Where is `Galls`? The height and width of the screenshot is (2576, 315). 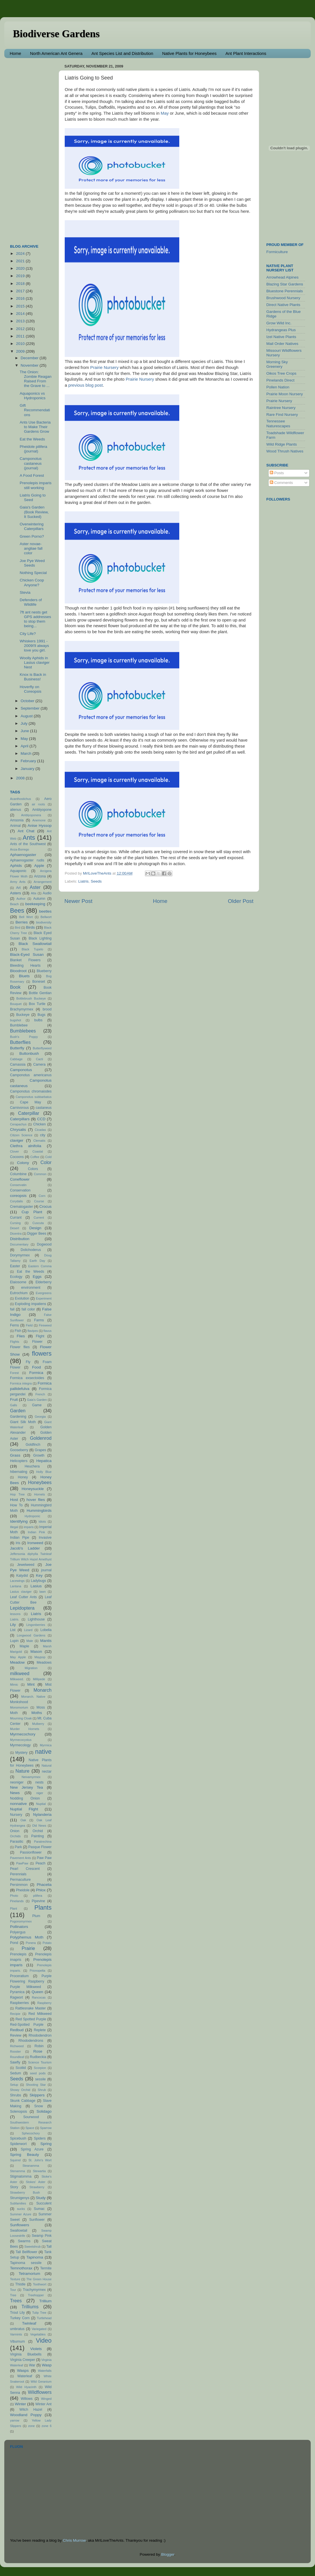
Galls is located at coordinates (13, 1405).